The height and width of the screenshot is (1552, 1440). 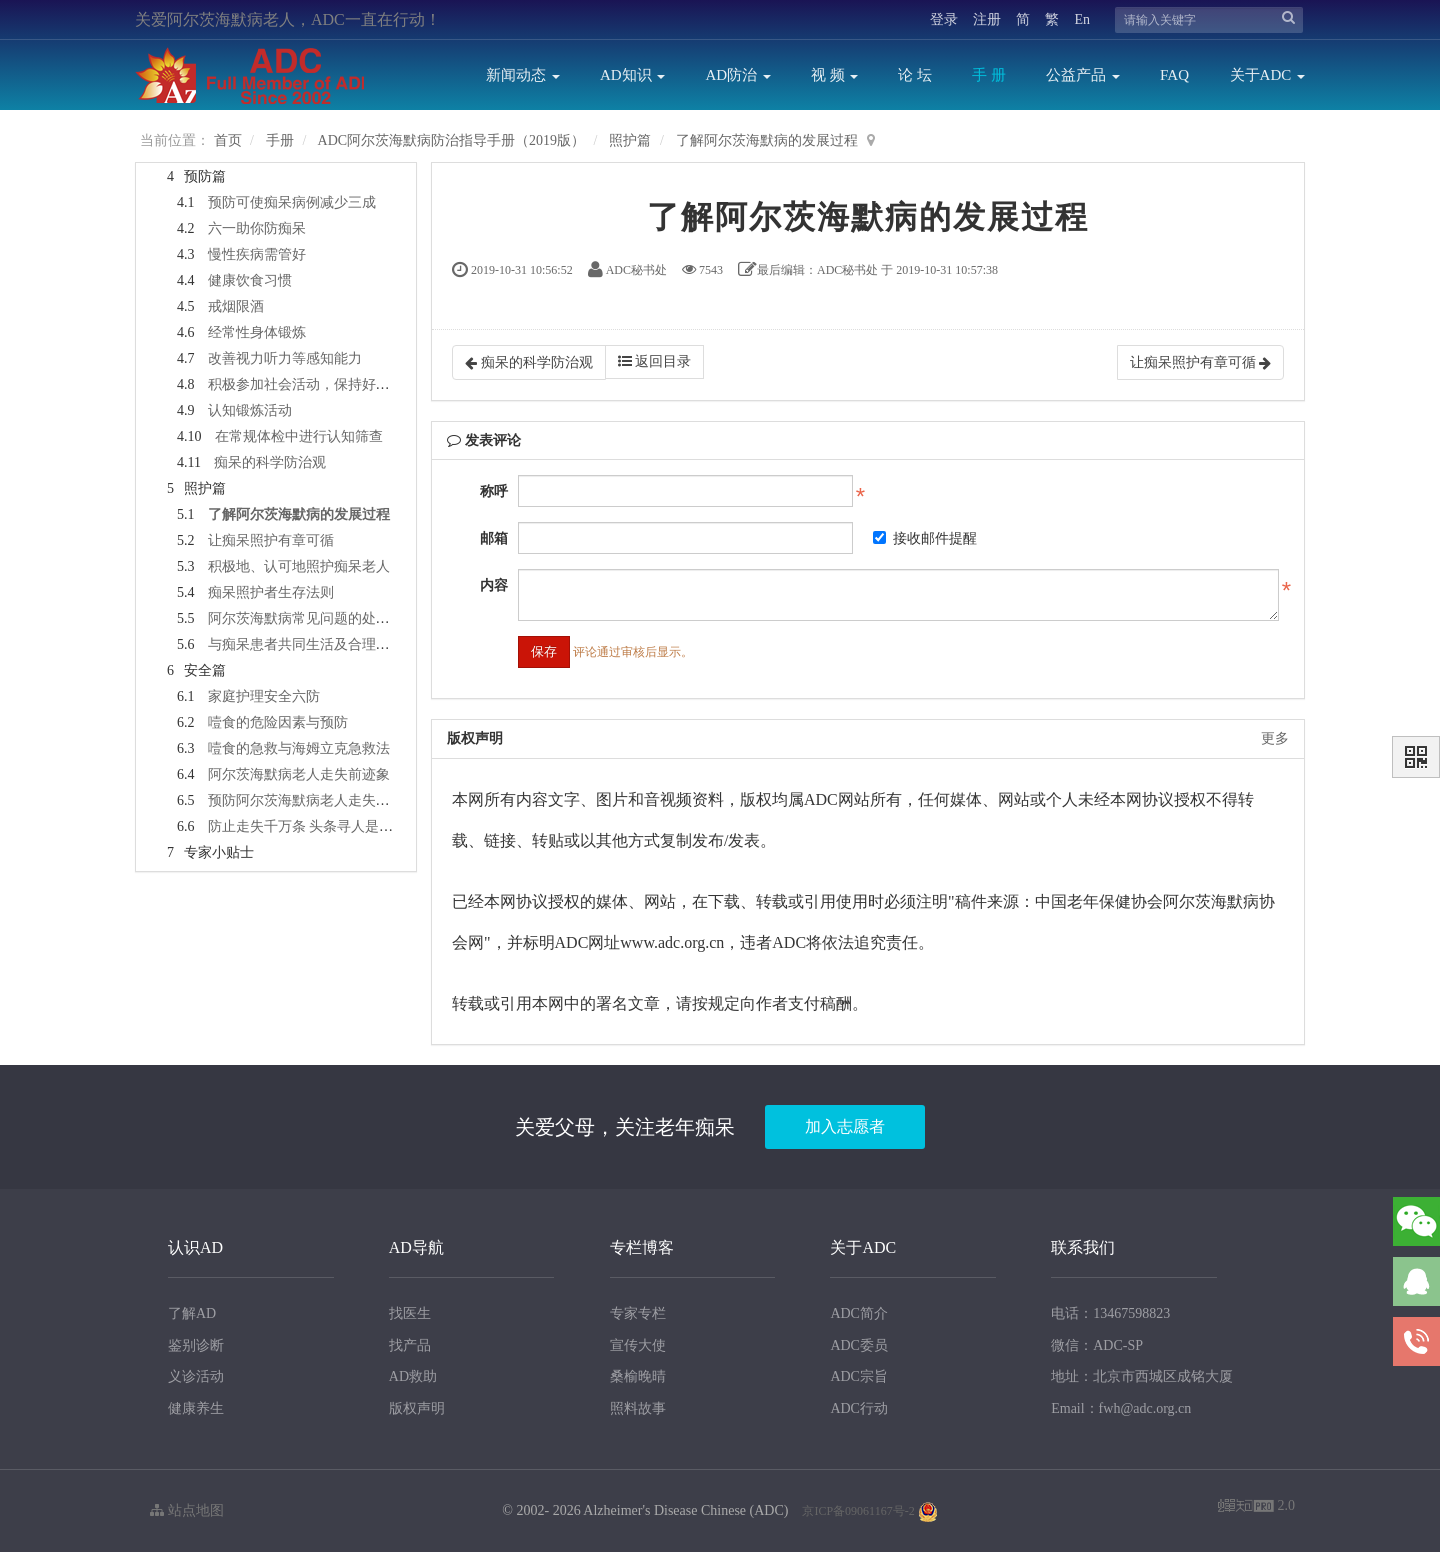 What do you see at coordinates (192, 1313) in the screenshot?
I see `了解AD` at bounding box center [192, 1313].